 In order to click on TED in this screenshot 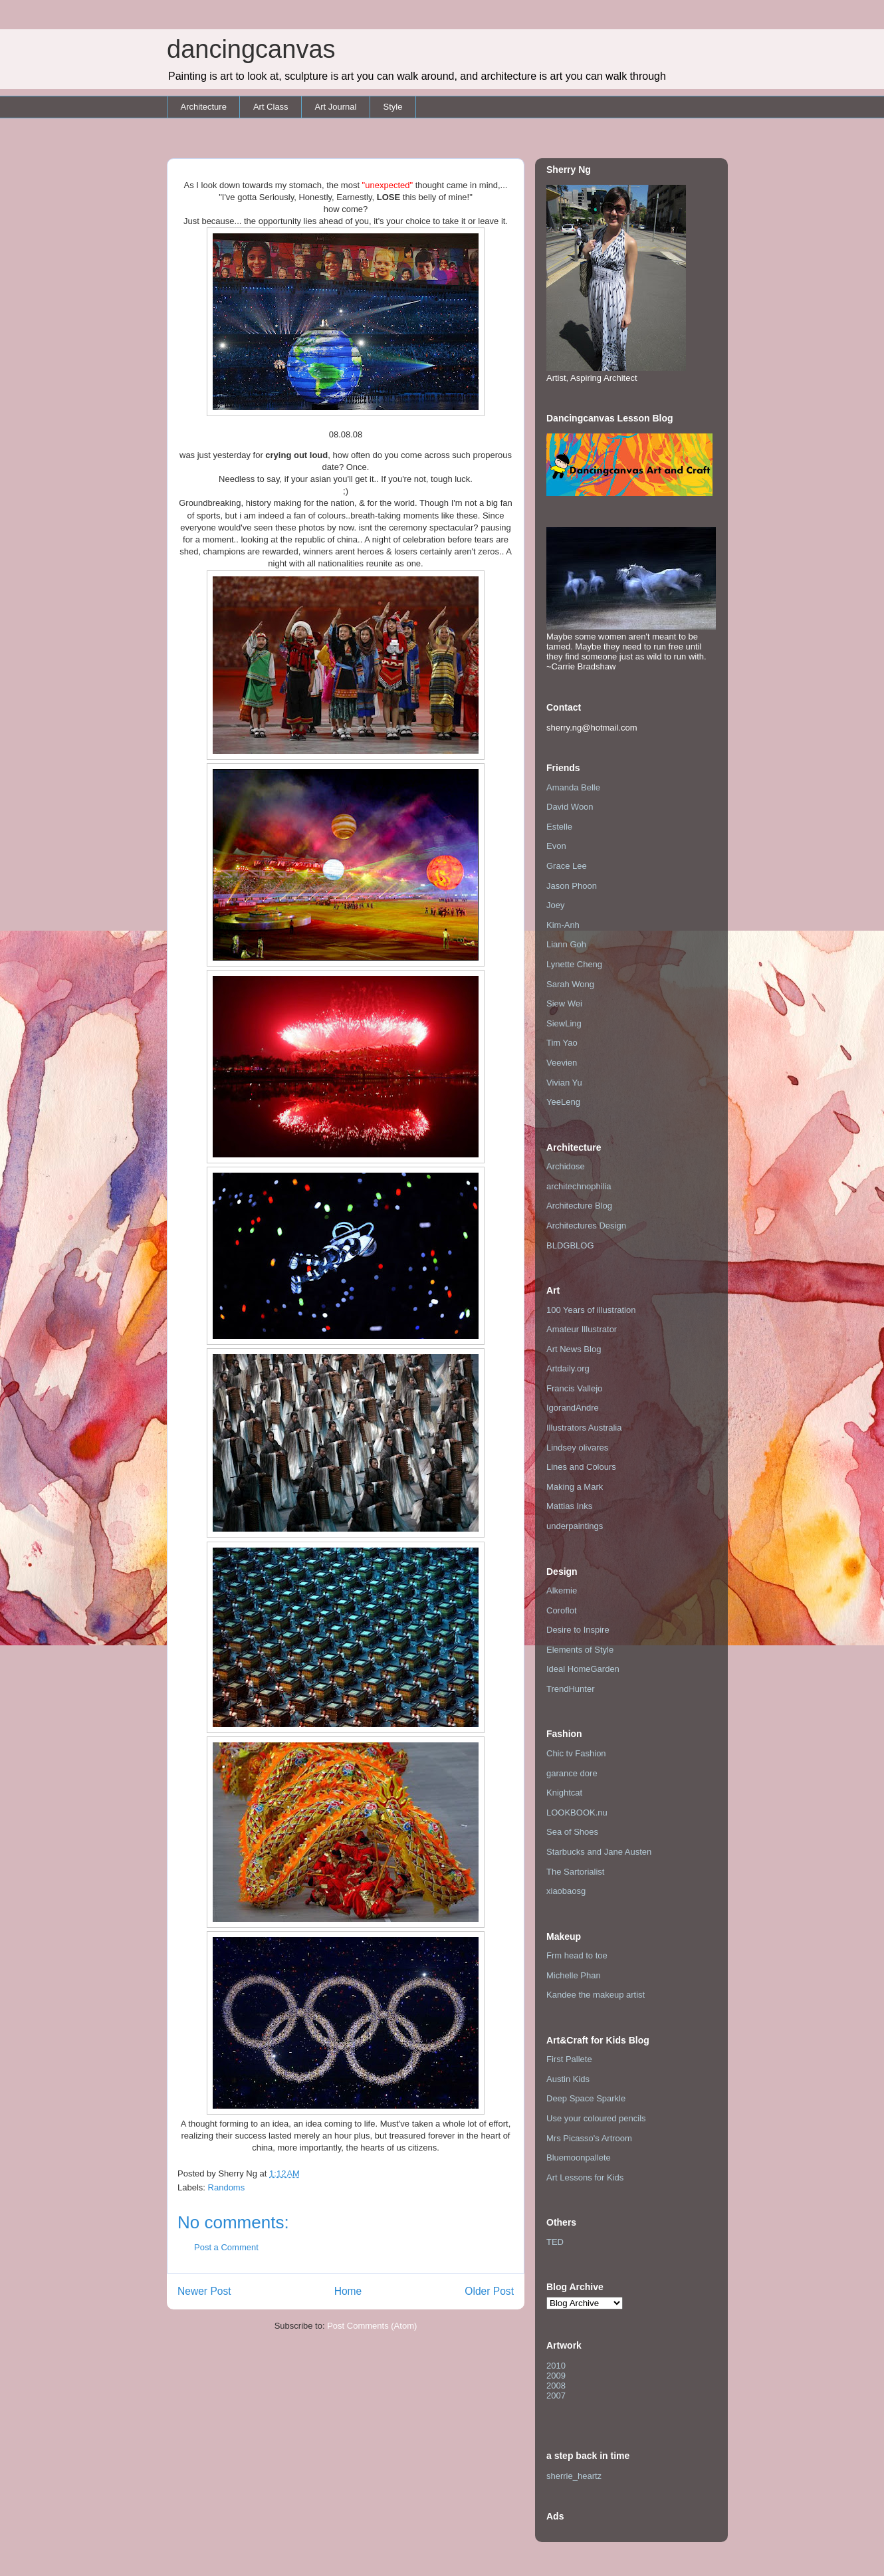, I will do `click(555, 2242)`.